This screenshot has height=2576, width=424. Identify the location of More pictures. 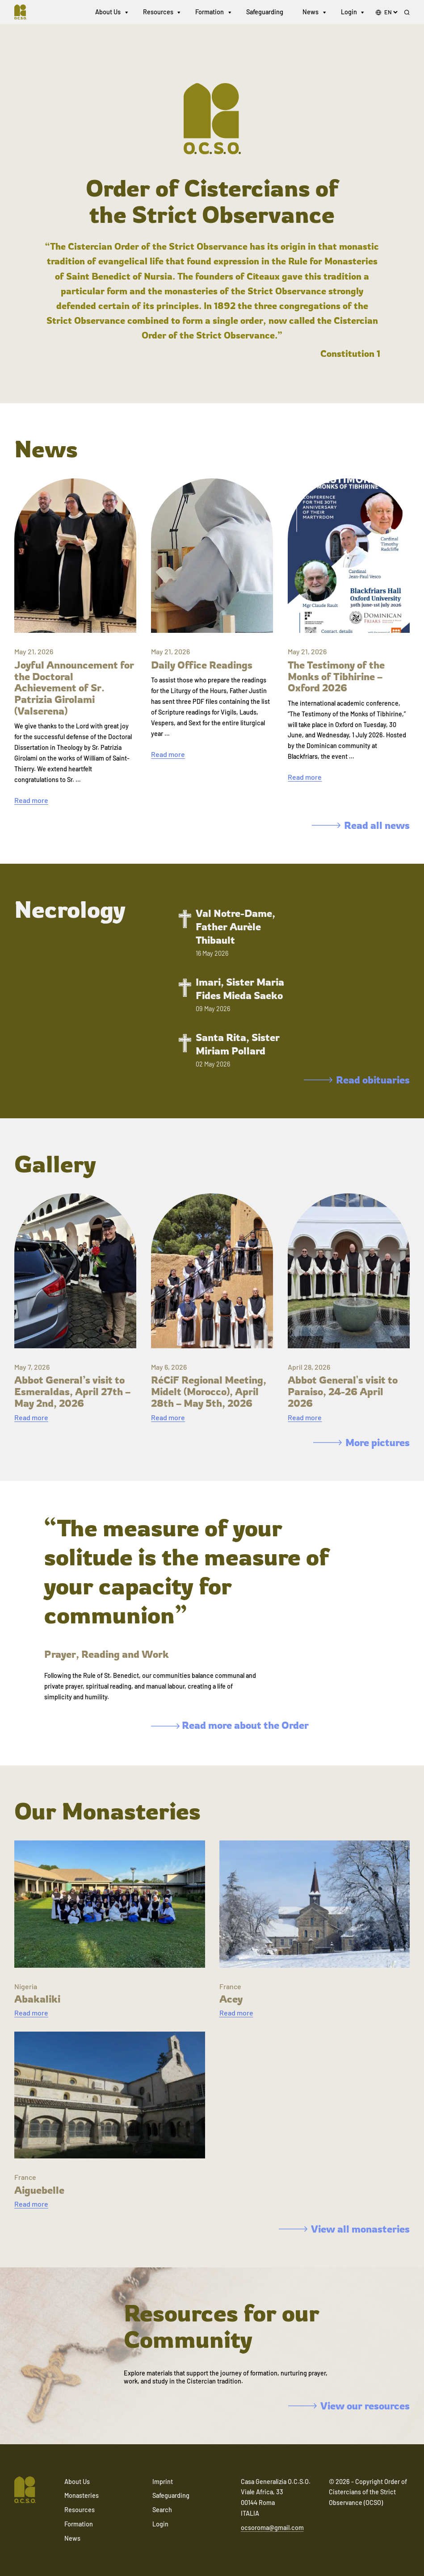
(361, 1442).